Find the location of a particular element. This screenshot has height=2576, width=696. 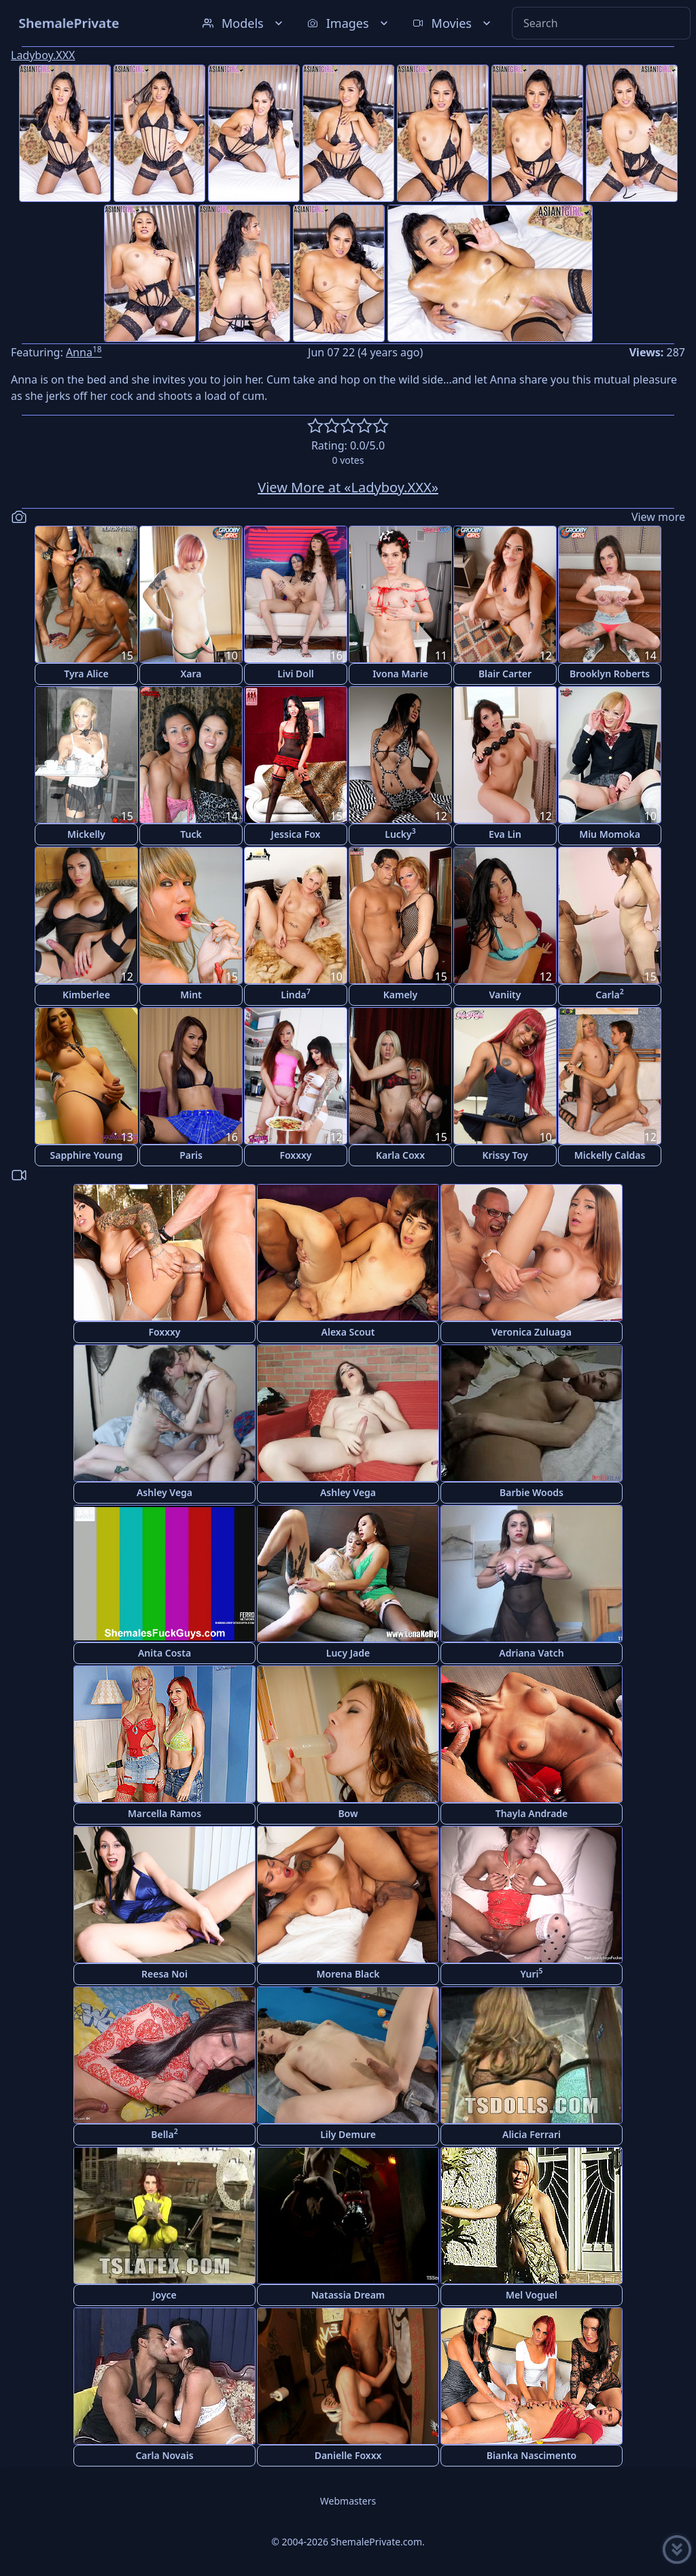

Joyce is located at coordinates (164, 2294).